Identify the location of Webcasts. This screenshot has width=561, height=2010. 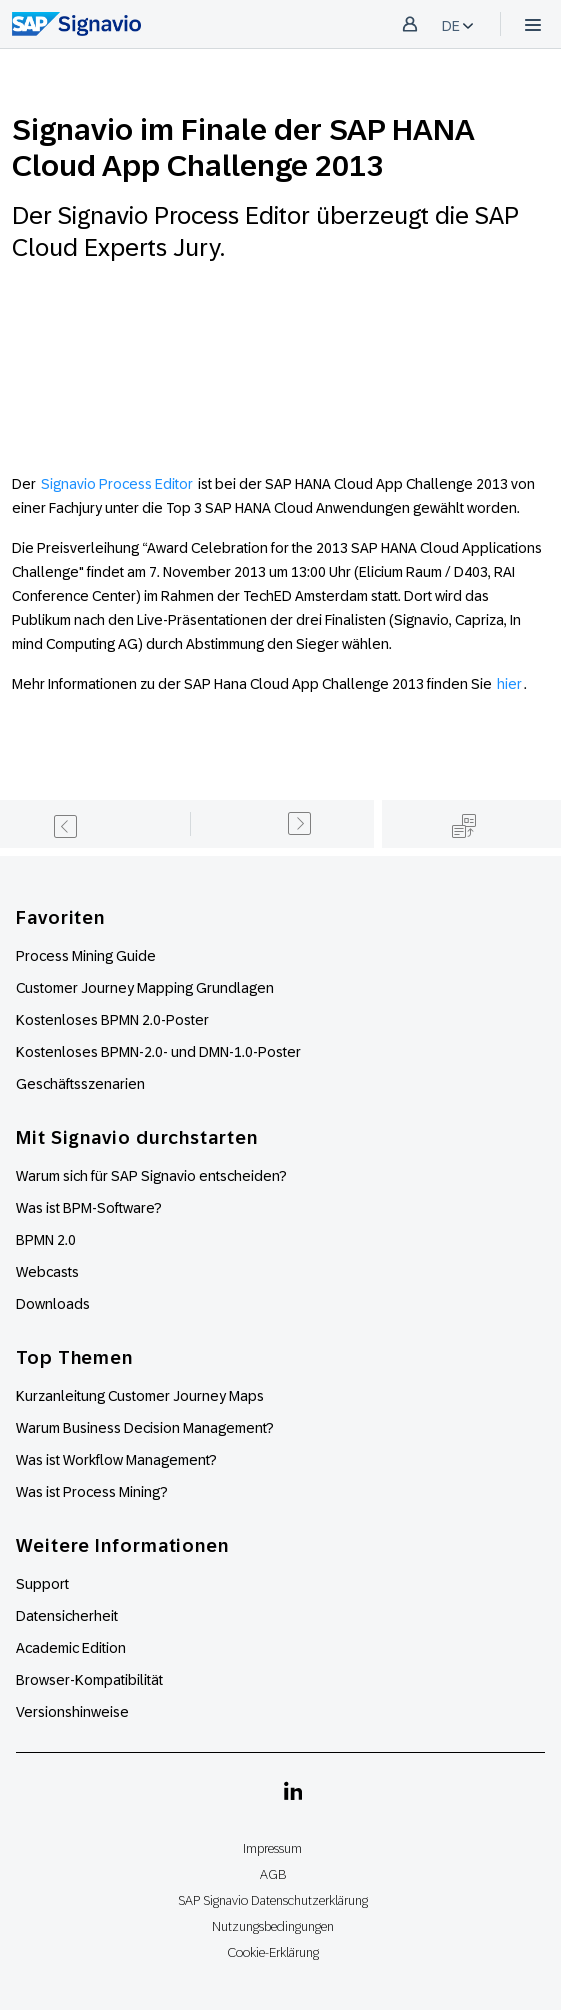
(47, 1272).